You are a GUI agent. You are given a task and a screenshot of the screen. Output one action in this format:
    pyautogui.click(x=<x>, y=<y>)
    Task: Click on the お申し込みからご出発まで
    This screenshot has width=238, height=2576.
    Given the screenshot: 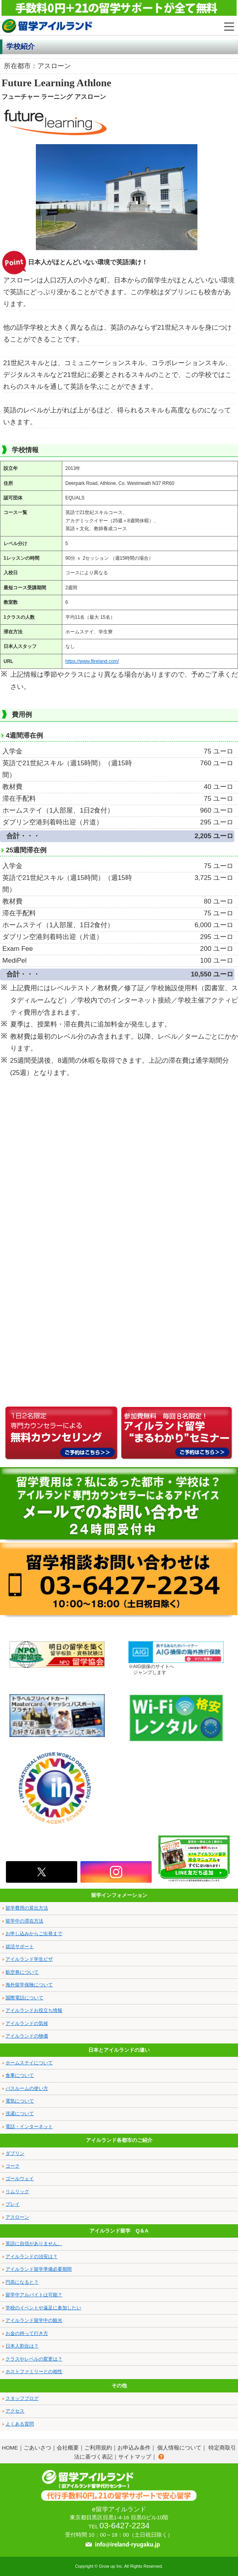 What is the action you would take?
    pyautogui.click(x=34, y=1933)
    